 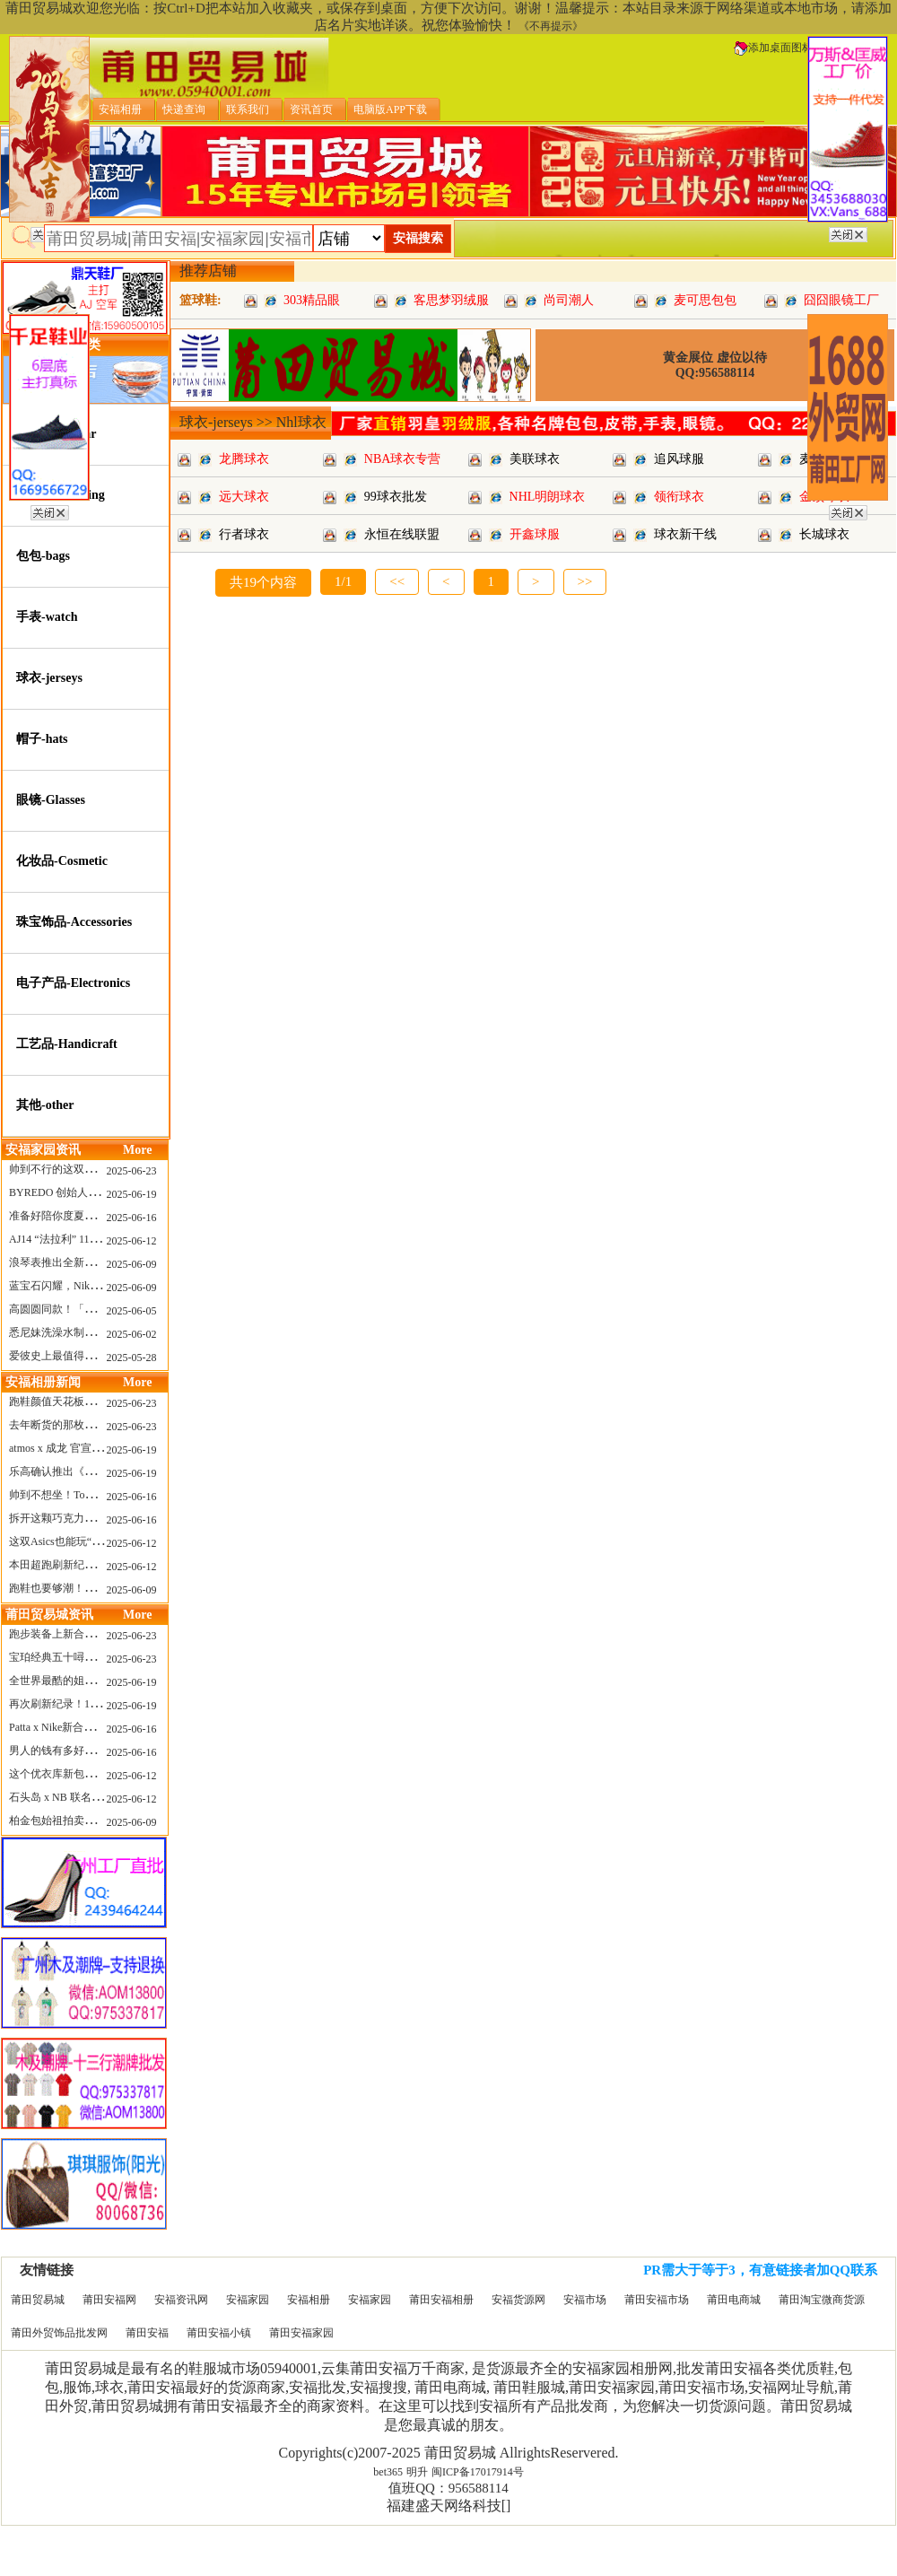 I want to click on 明升, so click(x=417, y=2472).